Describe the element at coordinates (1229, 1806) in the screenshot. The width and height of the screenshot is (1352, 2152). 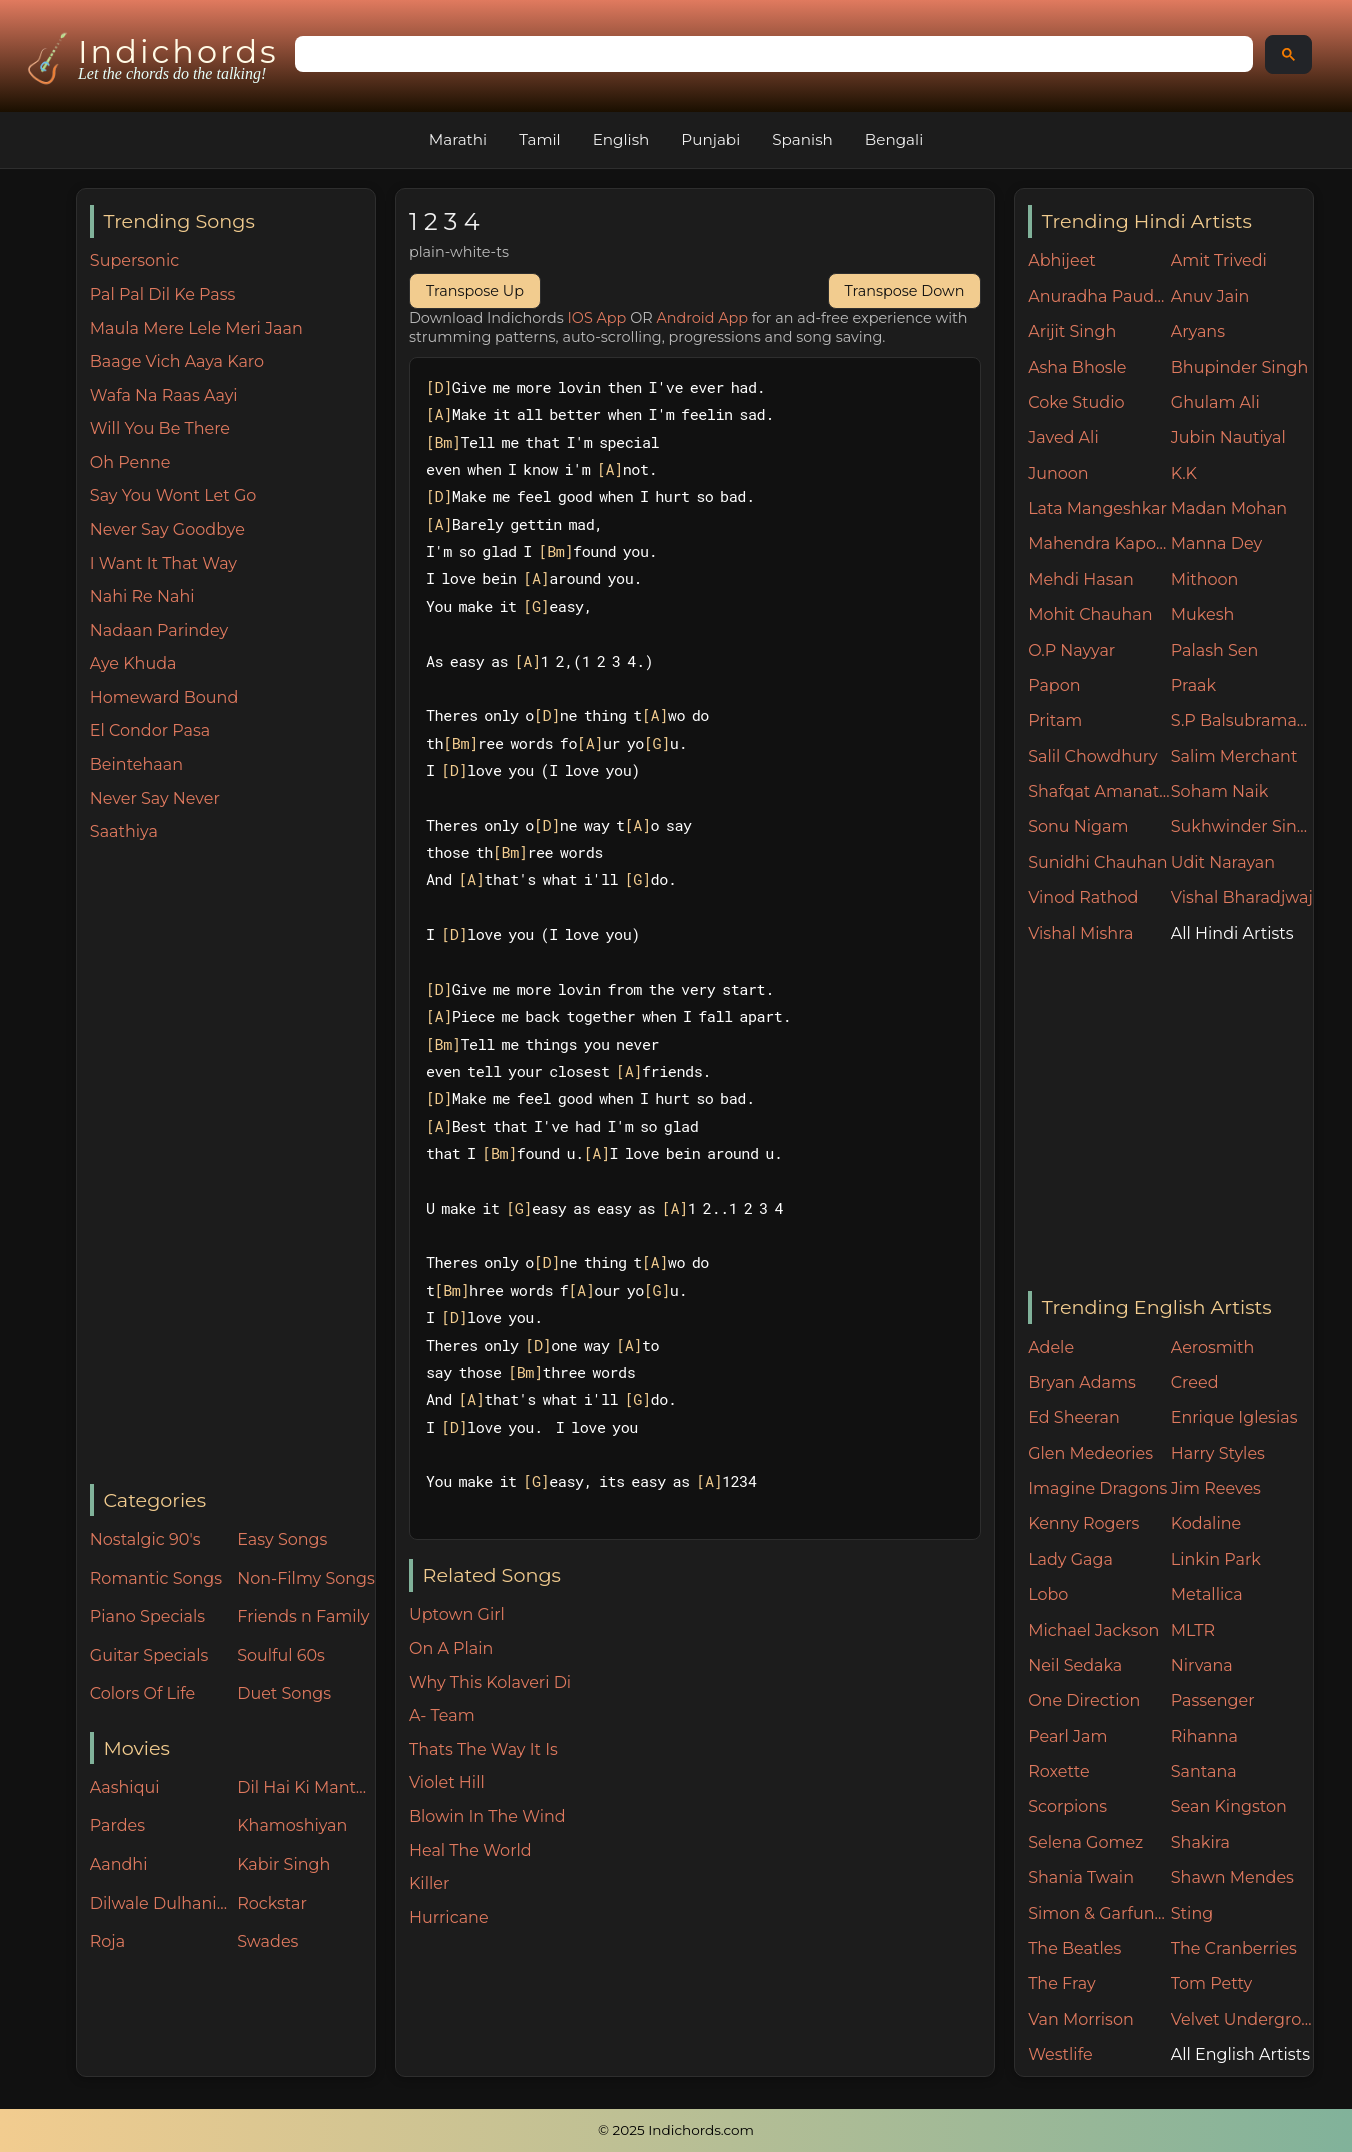
I see `Sean Kingston` at that location.